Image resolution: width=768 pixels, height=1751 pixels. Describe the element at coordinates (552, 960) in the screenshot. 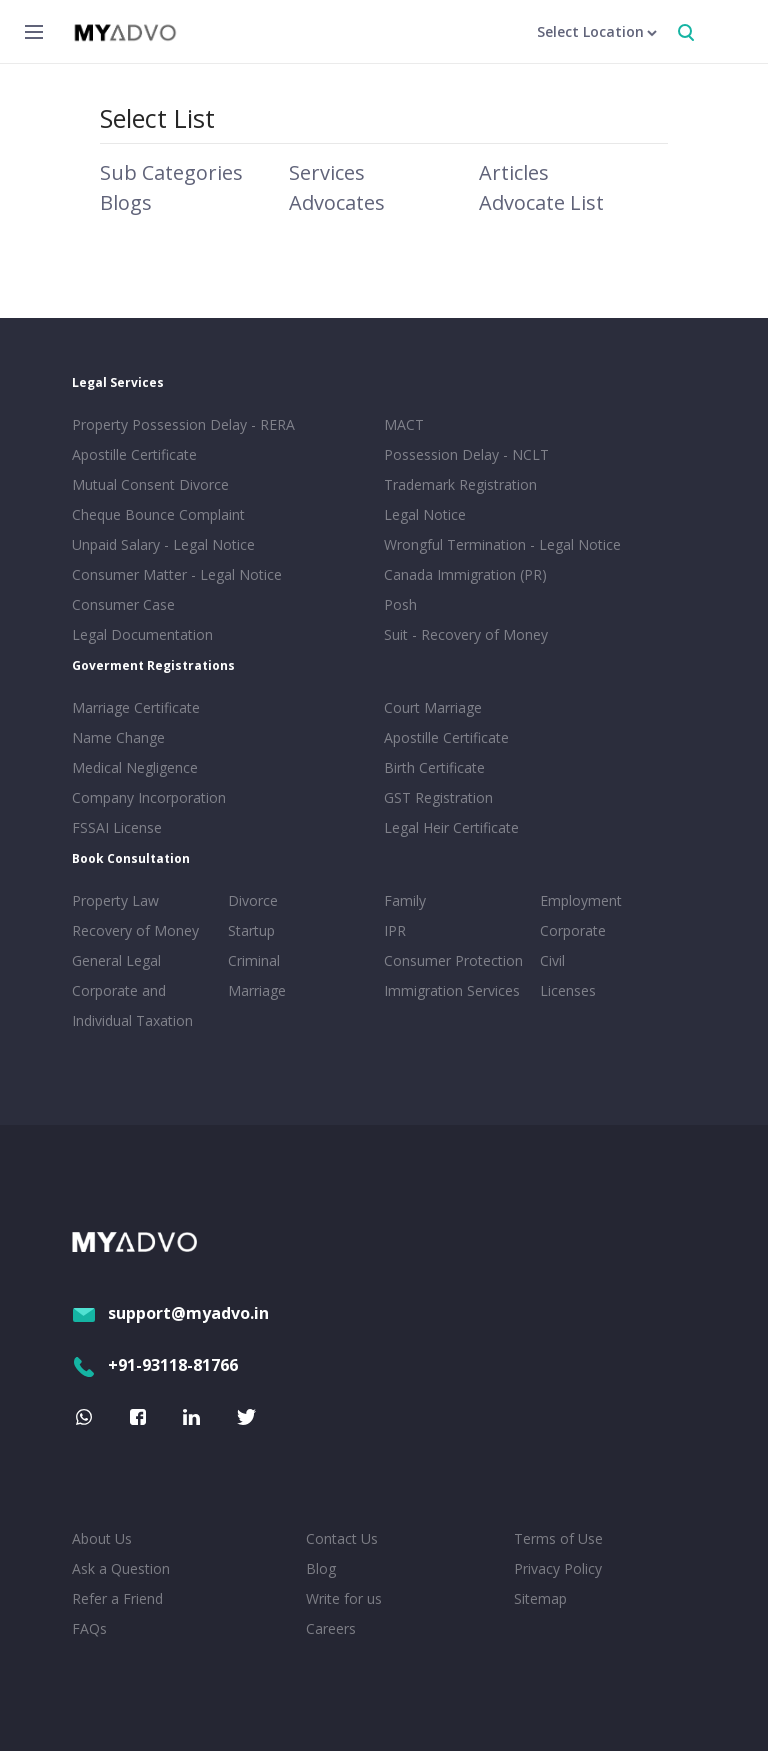

I see `Civil` at that location.